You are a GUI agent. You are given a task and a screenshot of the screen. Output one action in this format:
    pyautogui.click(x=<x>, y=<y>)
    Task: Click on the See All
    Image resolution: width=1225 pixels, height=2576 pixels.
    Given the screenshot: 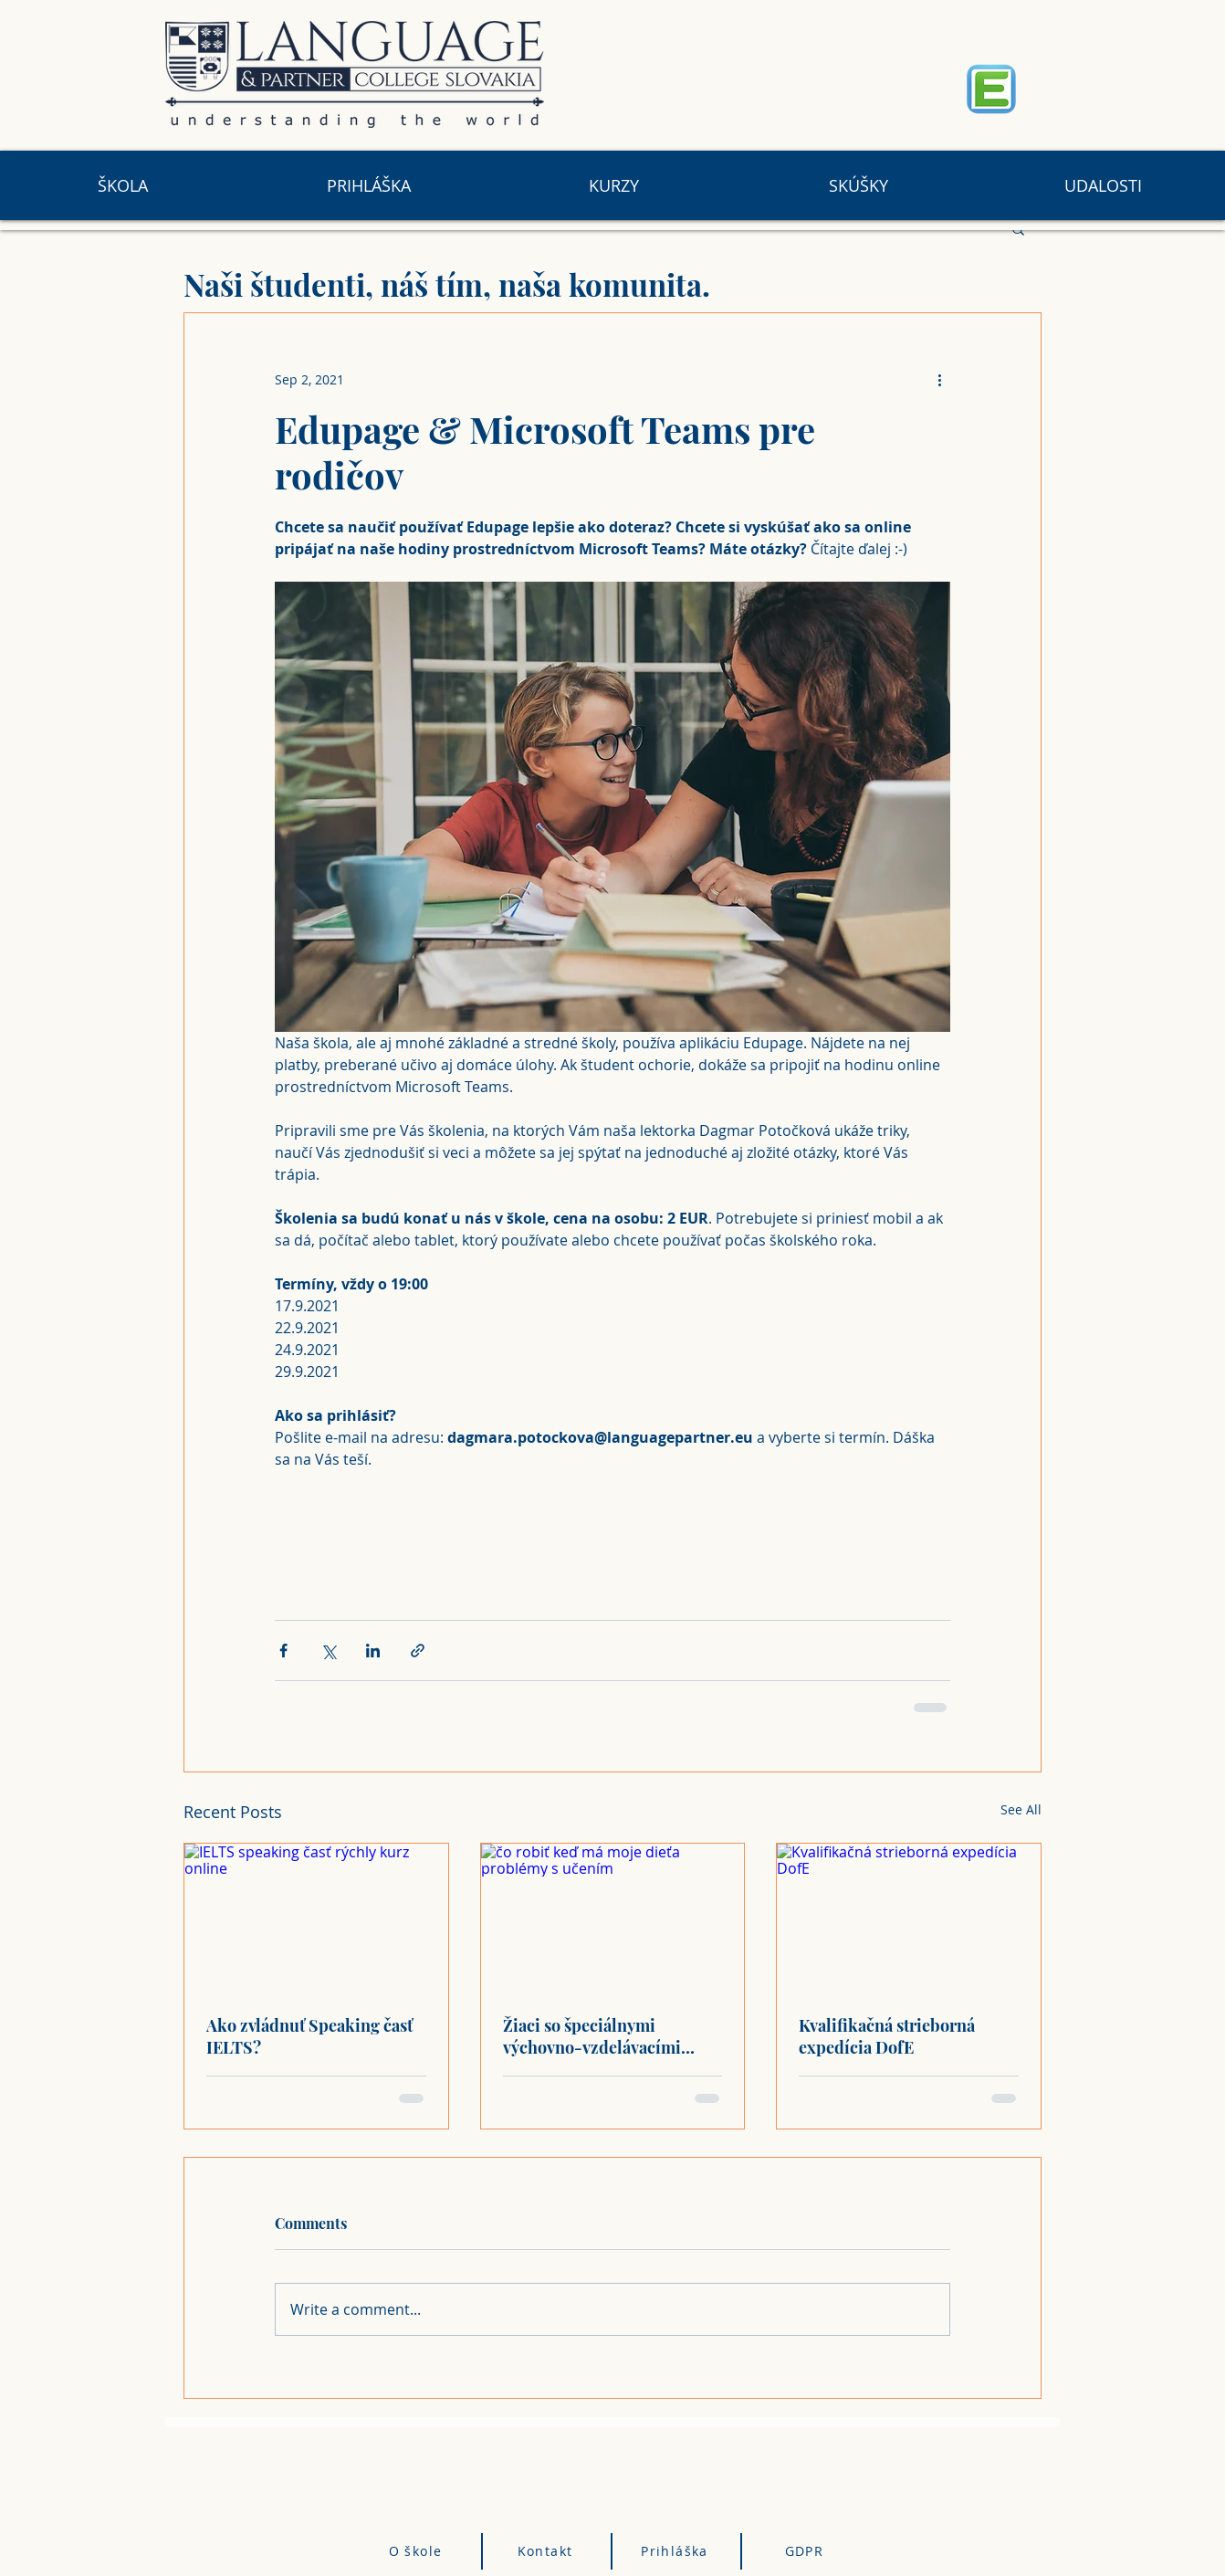 What is the action you would take?
    pyautogui.click(x=1021, y=1809)
    